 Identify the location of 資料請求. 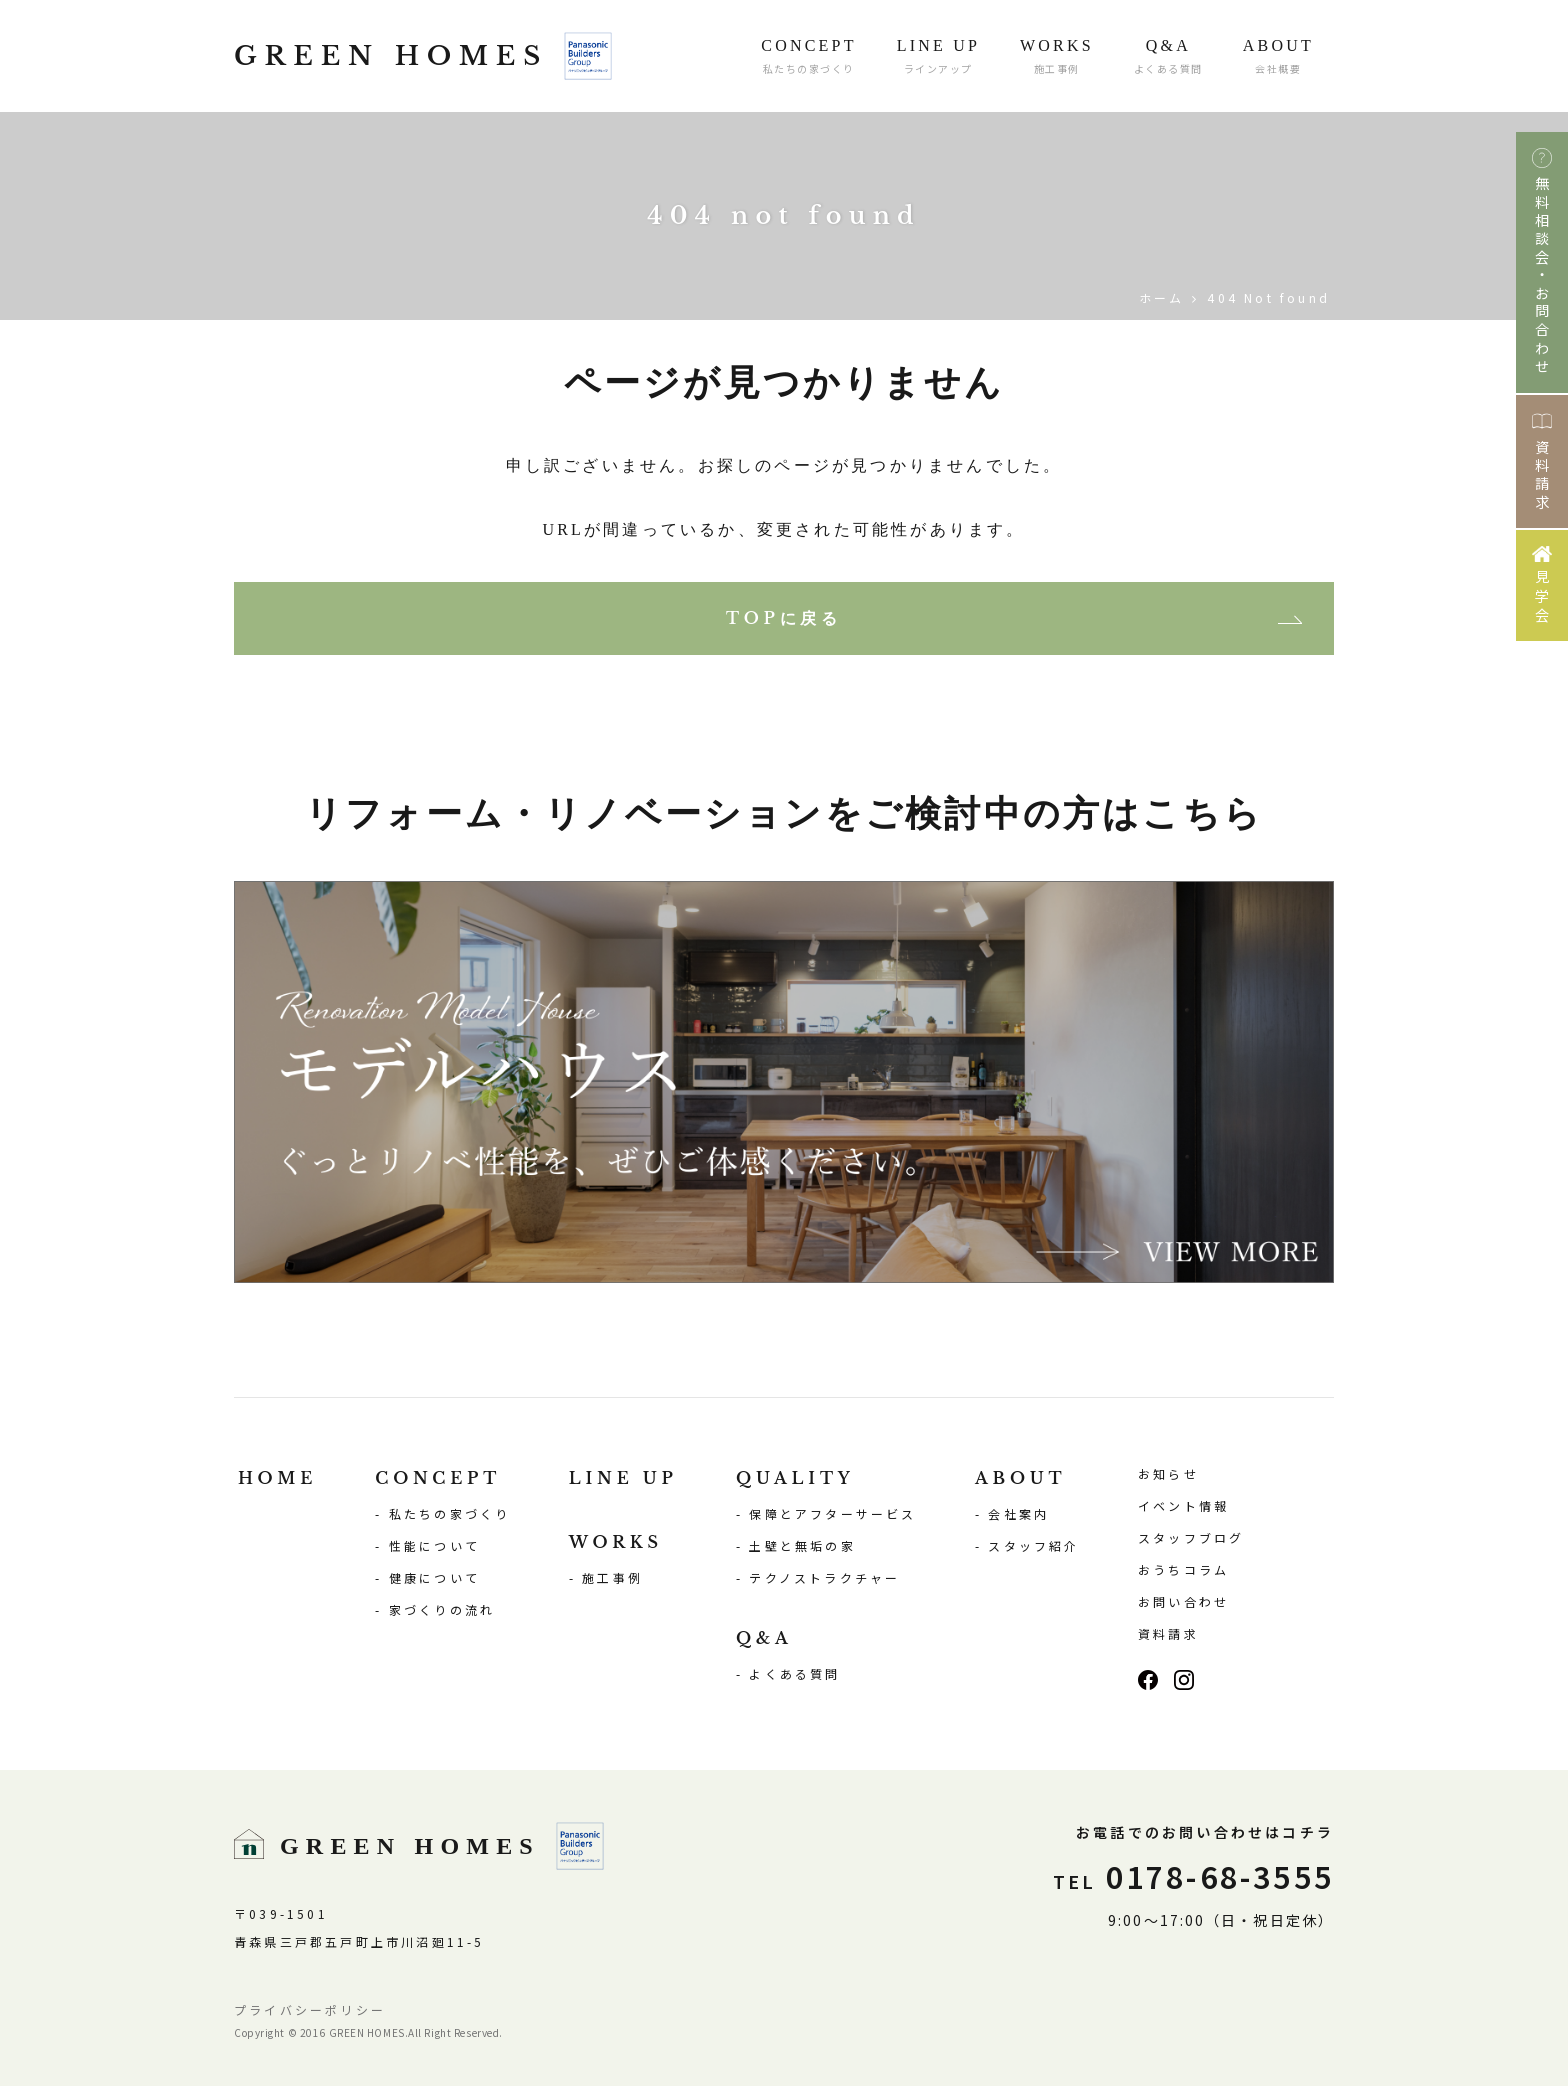
(1168, 1633).